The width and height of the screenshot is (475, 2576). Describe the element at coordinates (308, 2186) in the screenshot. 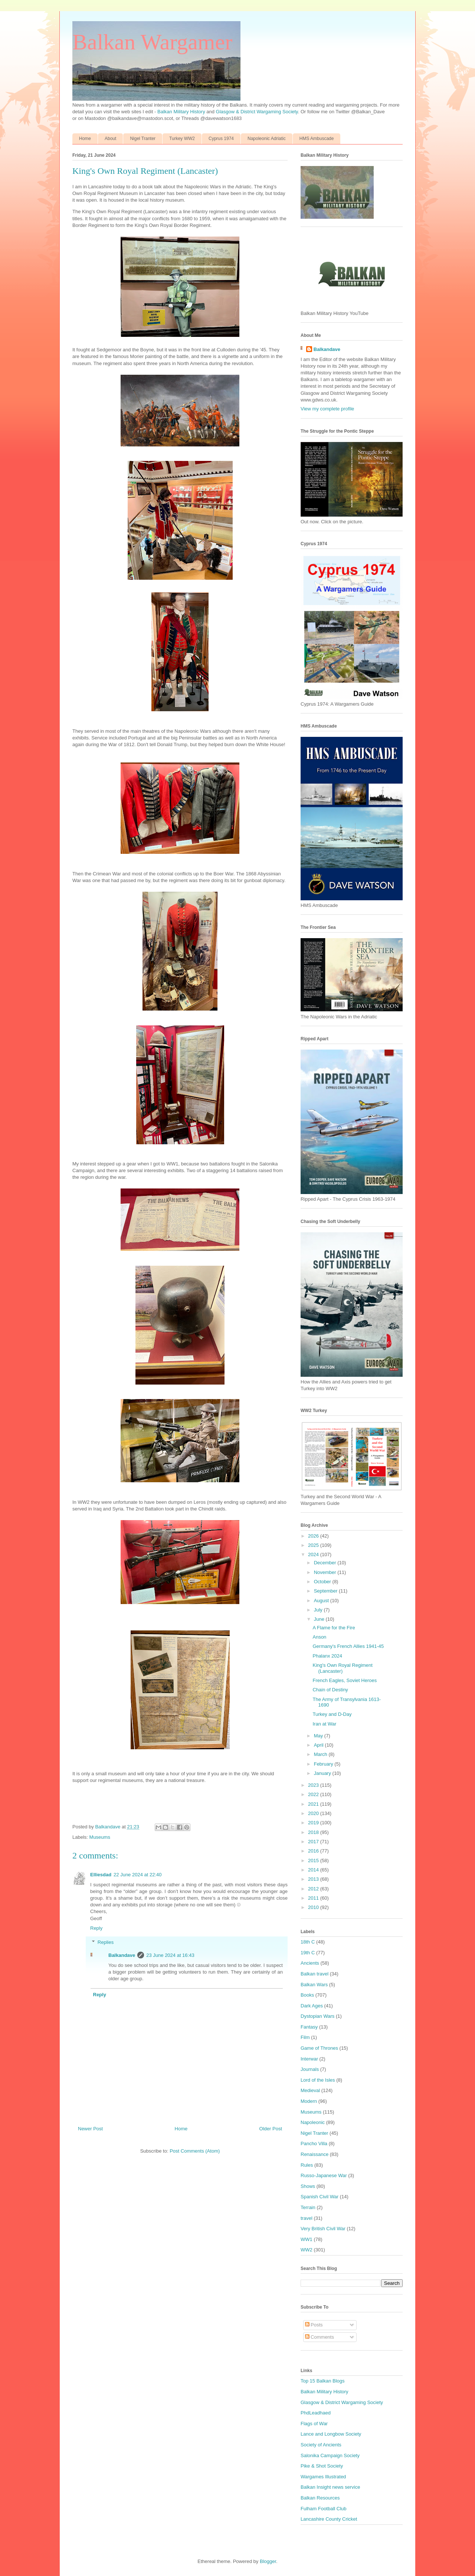

I see `Shows` at that location.